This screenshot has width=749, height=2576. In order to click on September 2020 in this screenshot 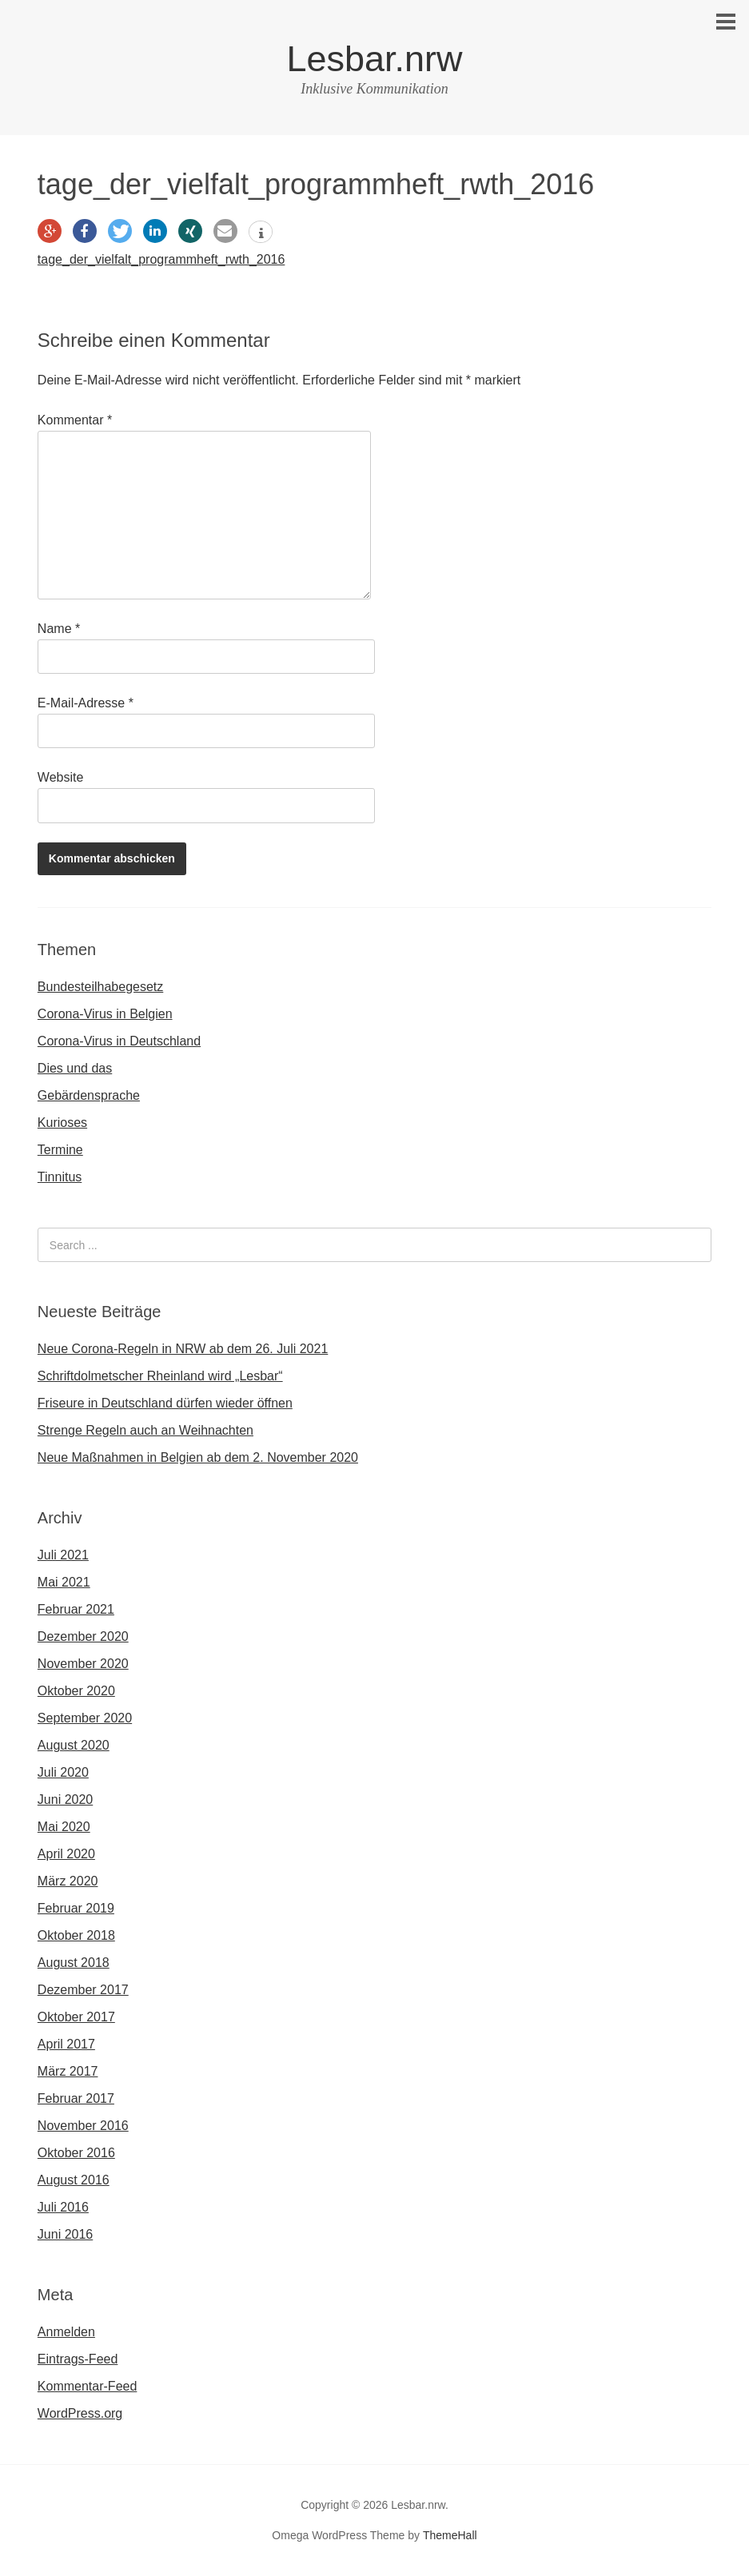, I will do `click(85, 1718)`.